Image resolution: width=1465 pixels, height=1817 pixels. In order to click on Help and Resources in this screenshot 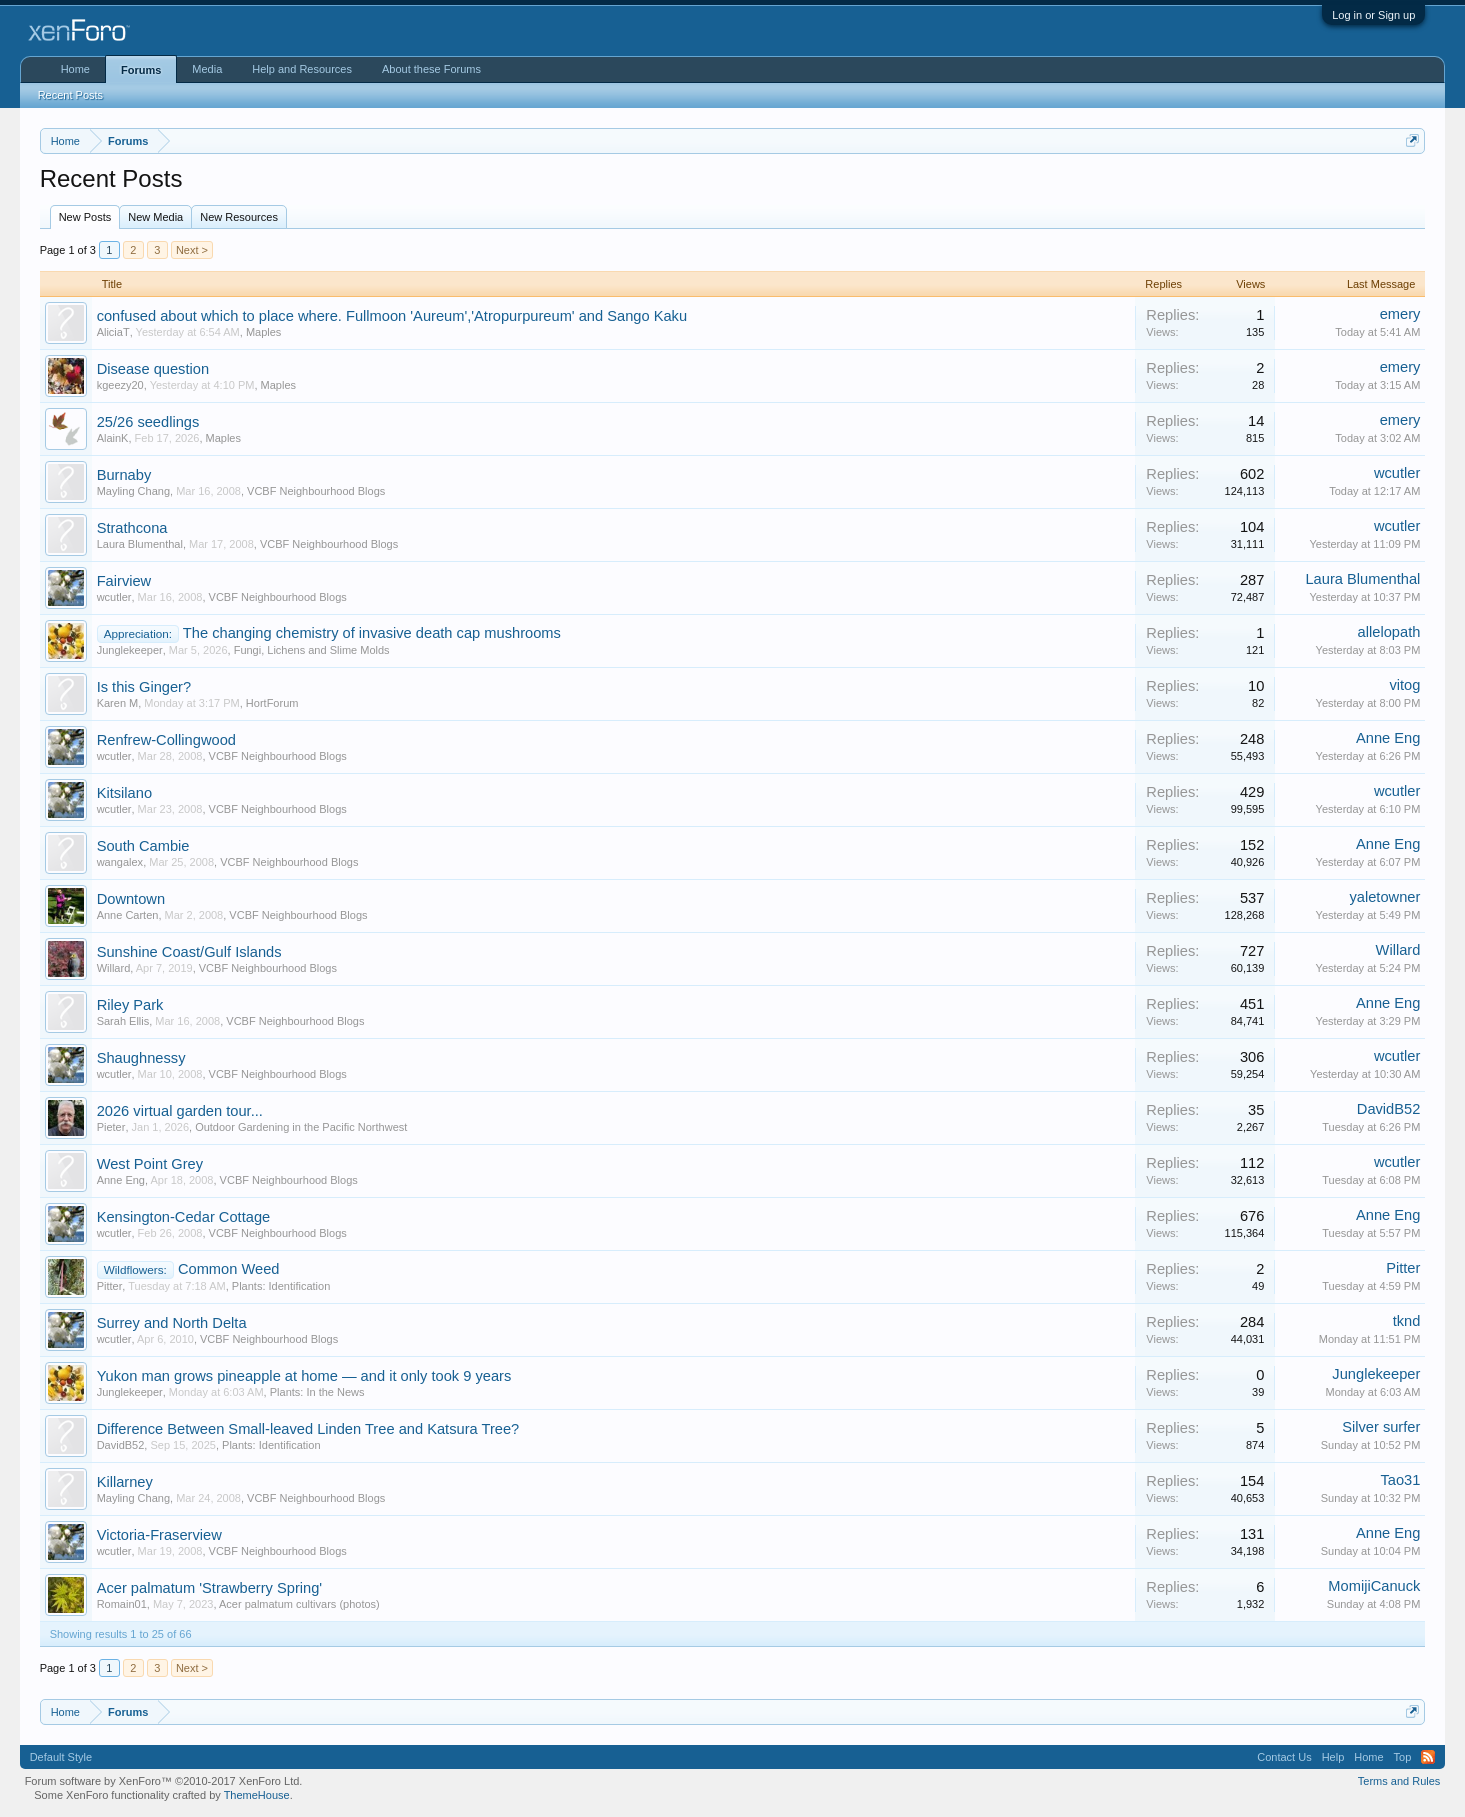, I will do `click(302, 69)`.